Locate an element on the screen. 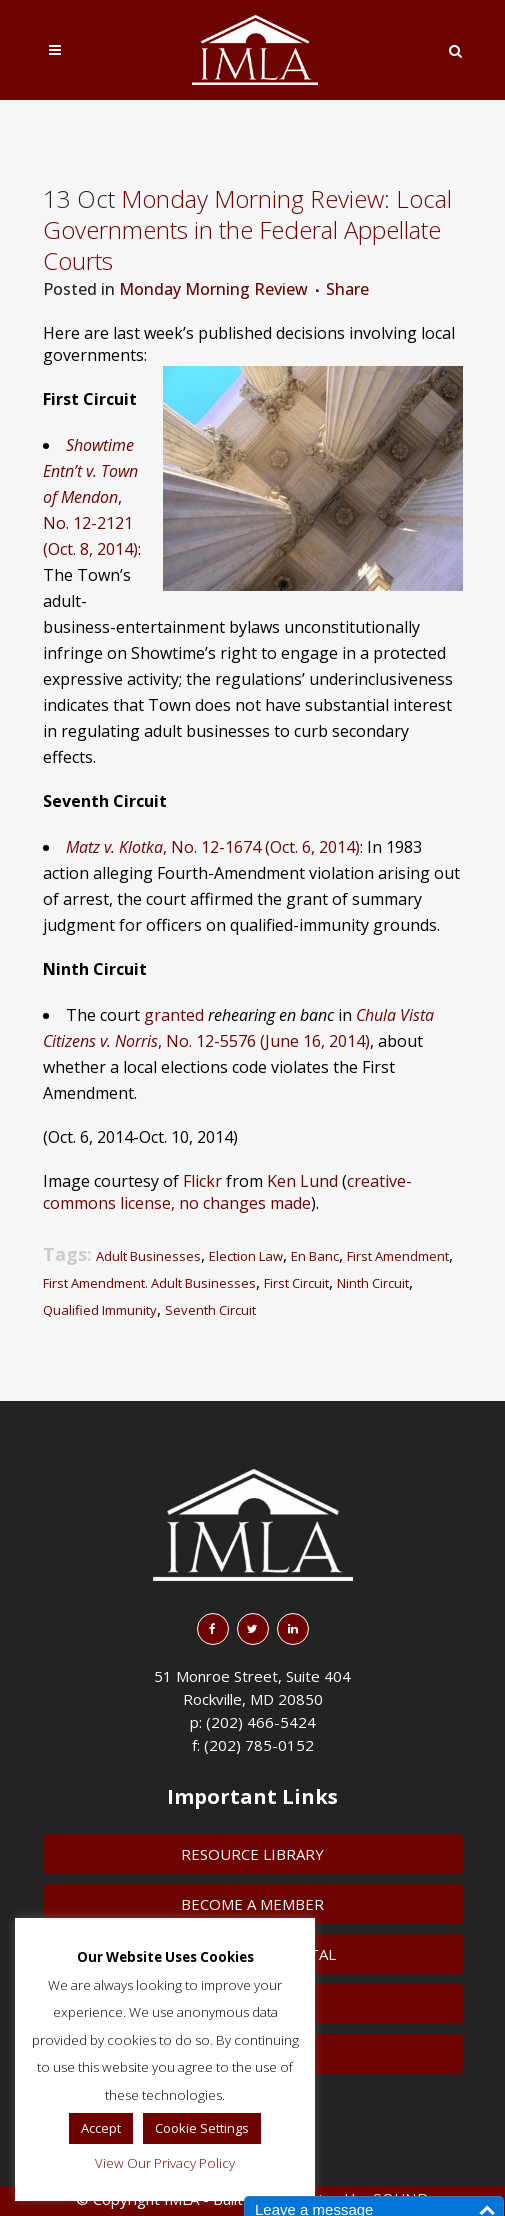 The width and height of the screenshot is (505, 2216). creative-commons license, no changes made is located at coordinates (227, 1192).